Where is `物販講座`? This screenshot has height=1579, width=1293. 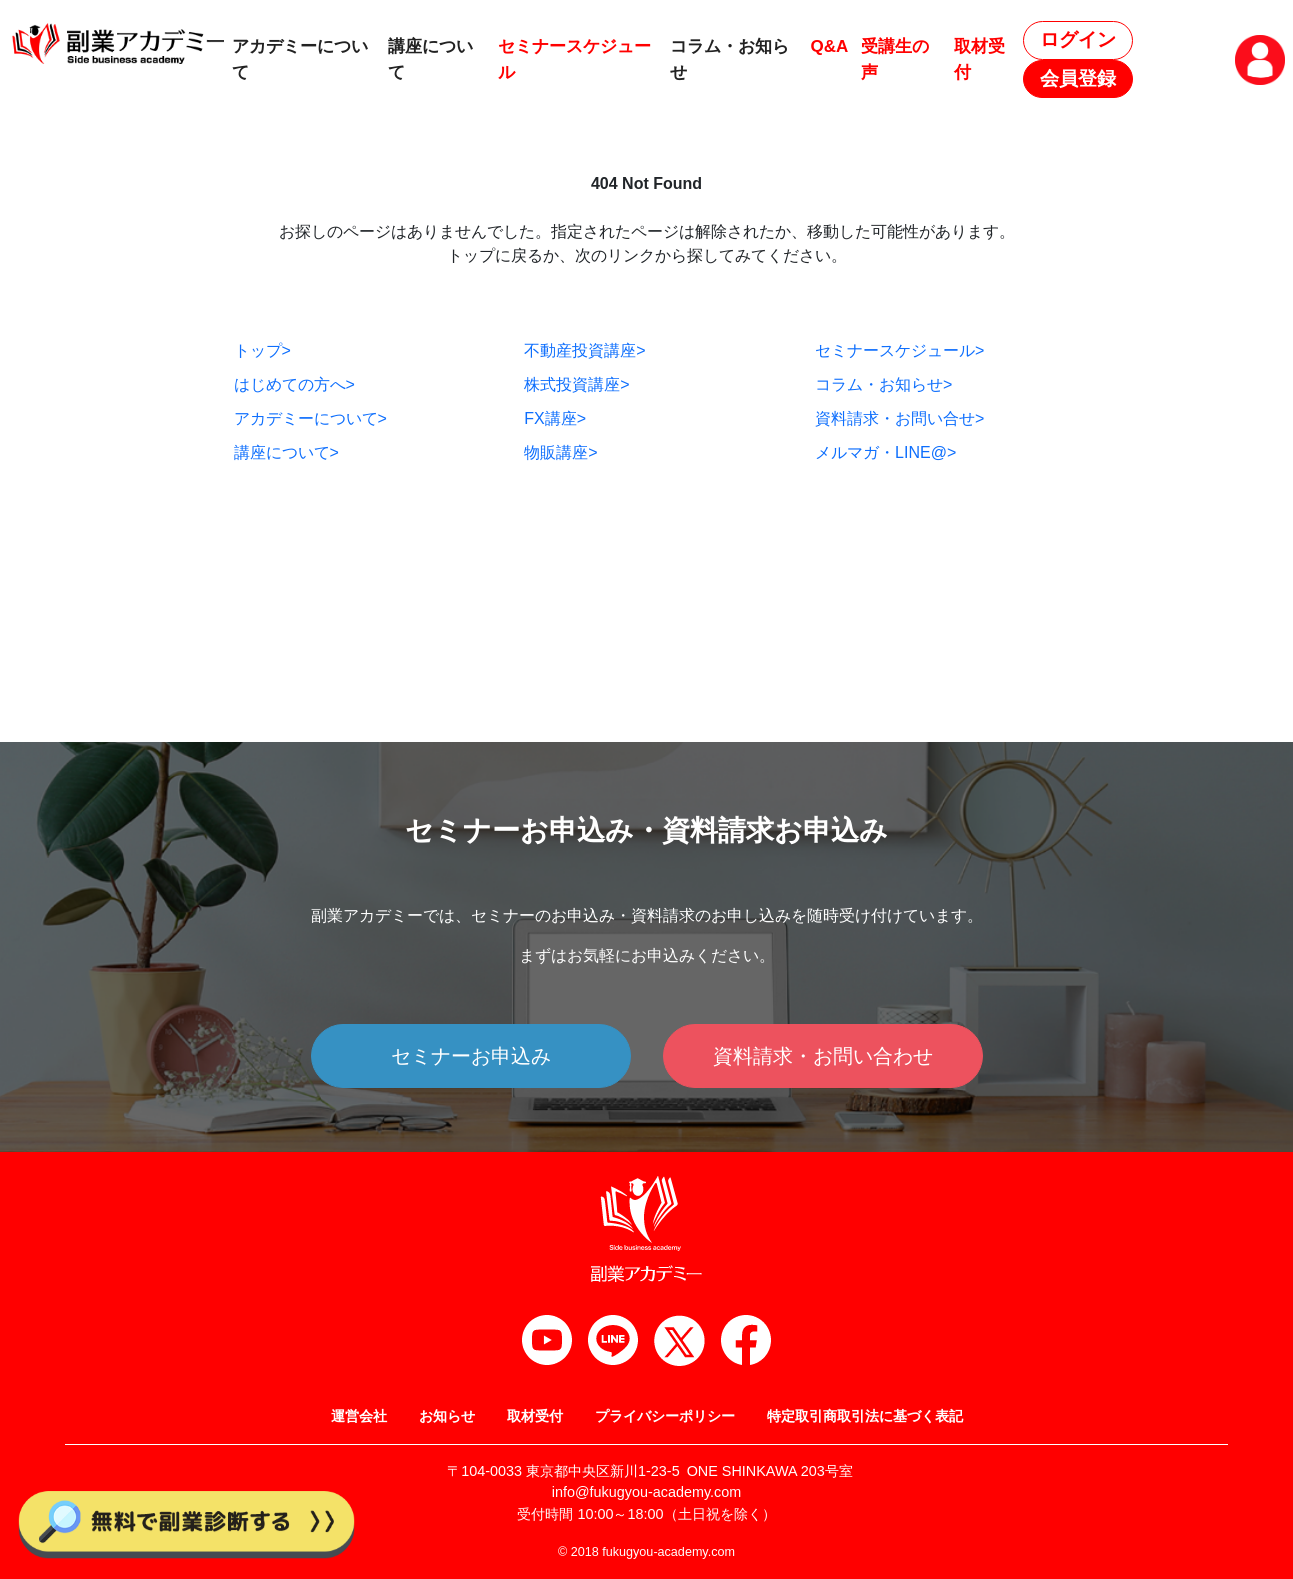
物販講座 is located at coordinates (560, 452).